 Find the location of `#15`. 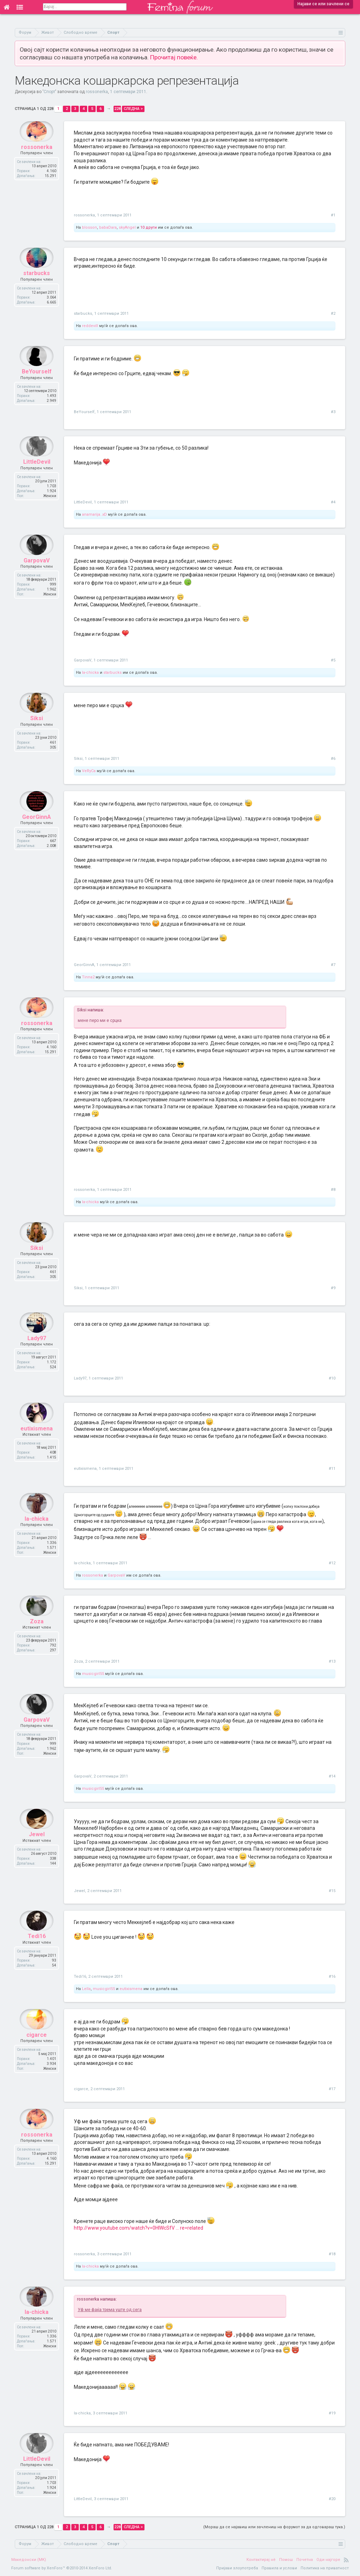

#15 is located at coordinates (332, 1891).